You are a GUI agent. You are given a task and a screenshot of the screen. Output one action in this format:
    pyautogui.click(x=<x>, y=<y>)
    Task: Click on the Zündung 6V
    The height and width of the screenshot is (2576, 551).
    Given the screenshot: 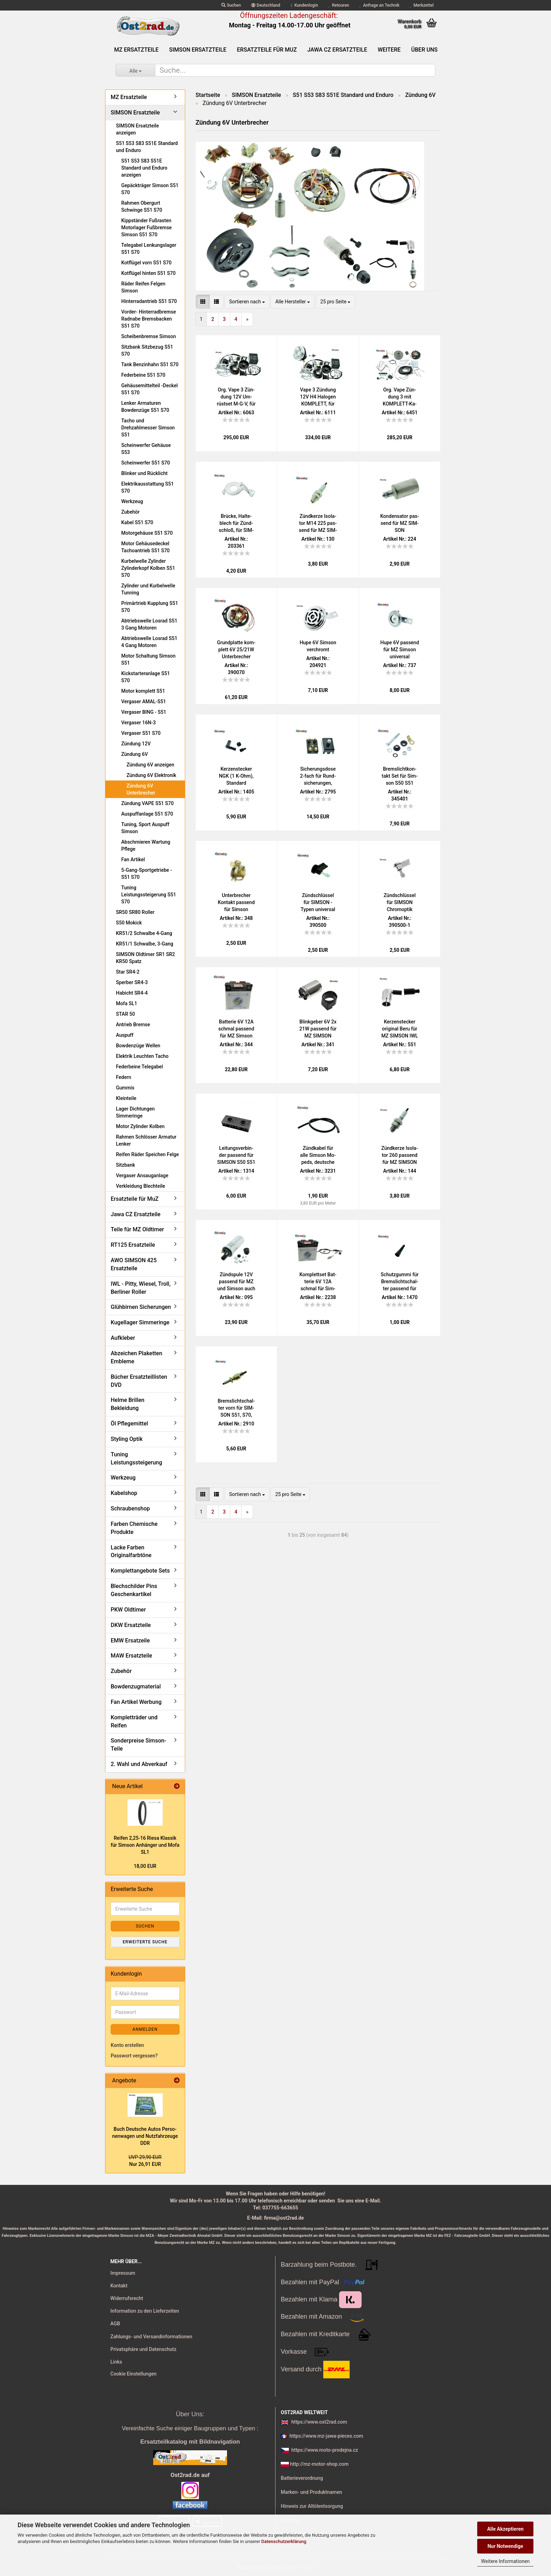 What is the action you would take?
    pyautogui.click(x=134, y=754)
    